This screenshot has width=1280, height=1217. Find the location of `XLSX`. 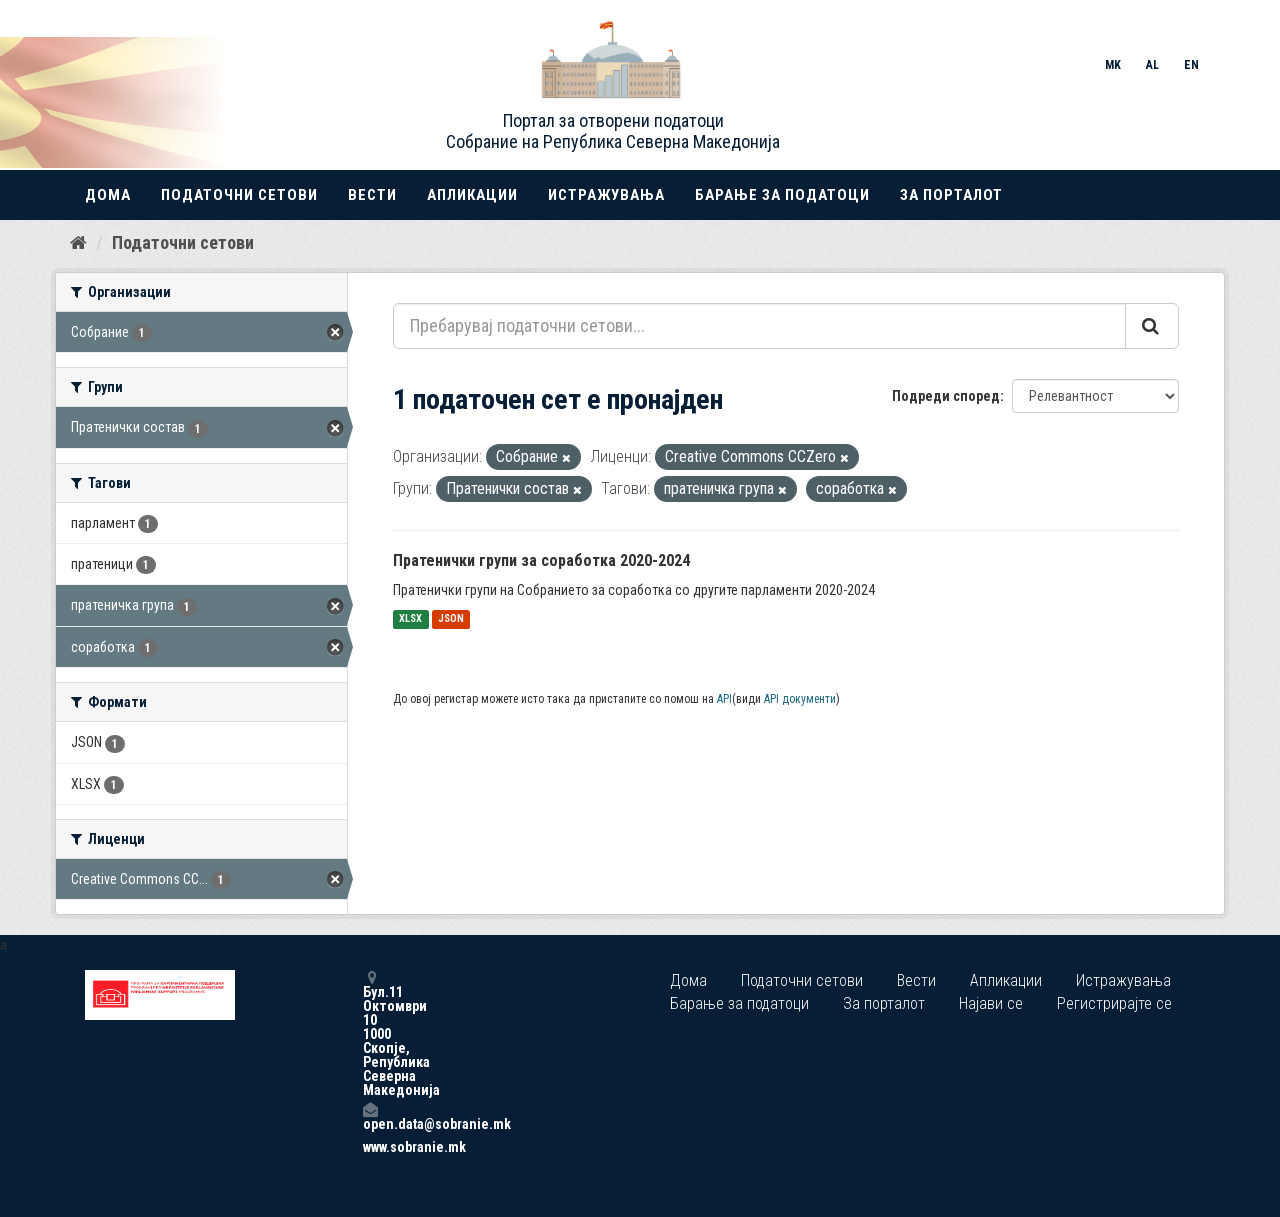

XLSX is located at coordinates (410, 619).